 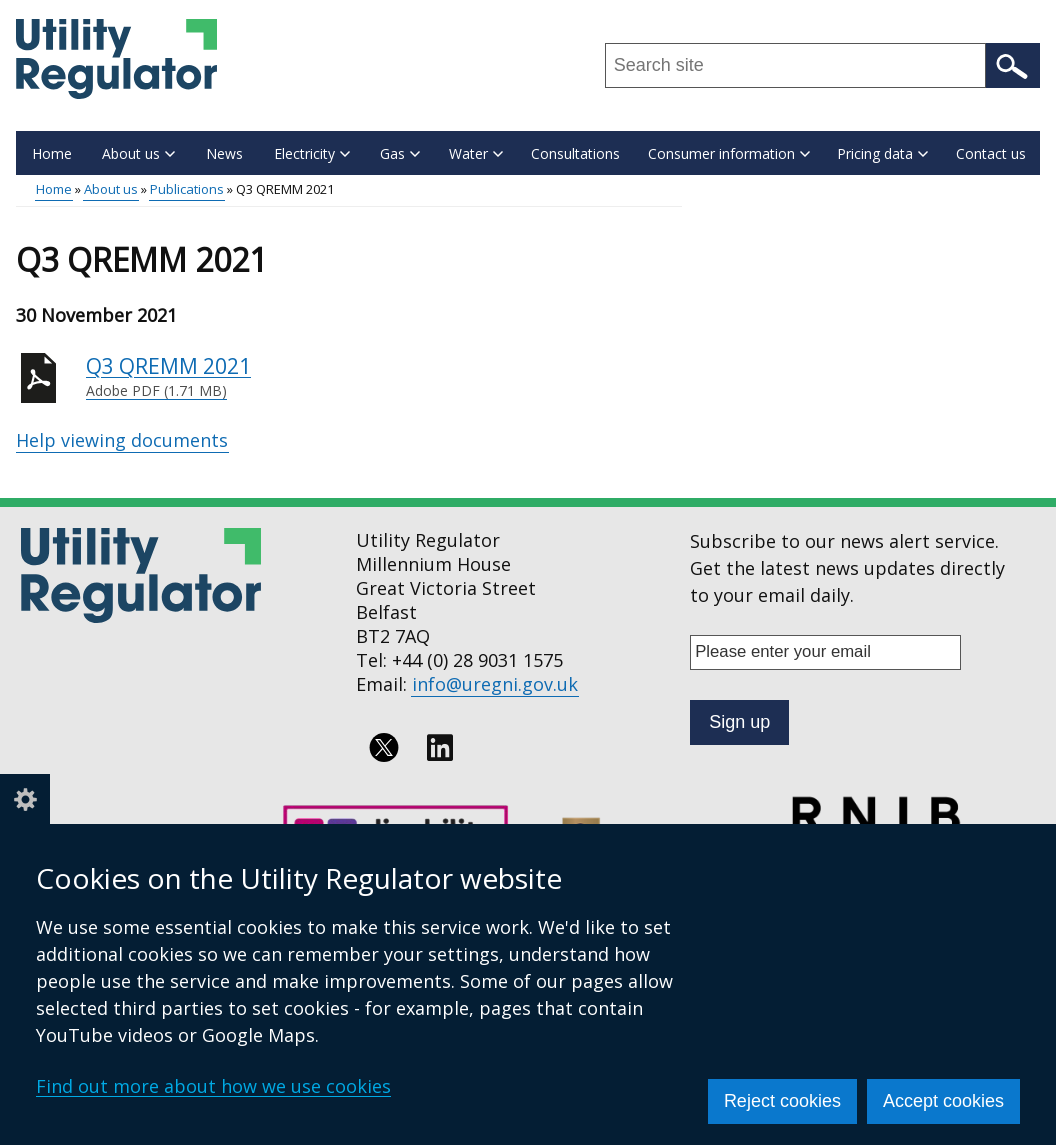 I want to click on Publications, so click(x=187, y=189).